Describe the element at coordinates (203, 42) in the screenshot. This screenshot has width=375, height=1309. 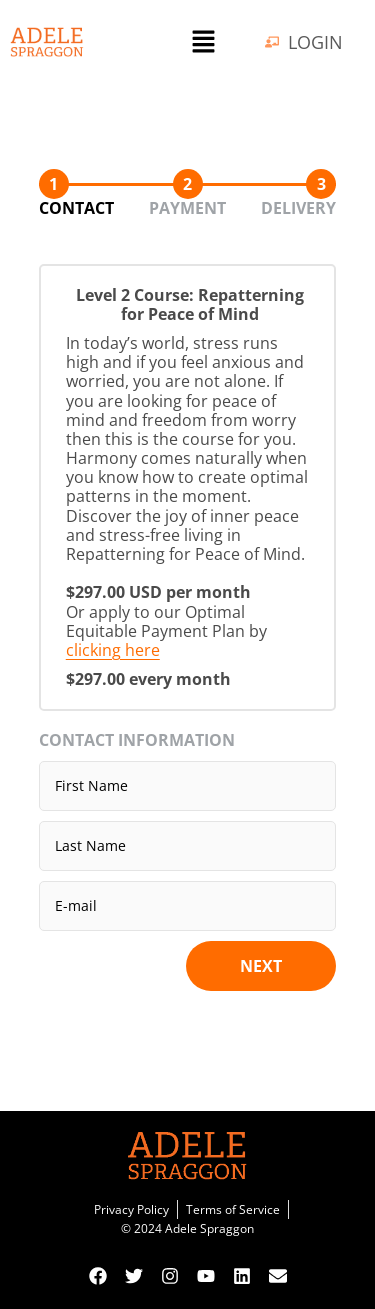
I see `[button]` at that location.